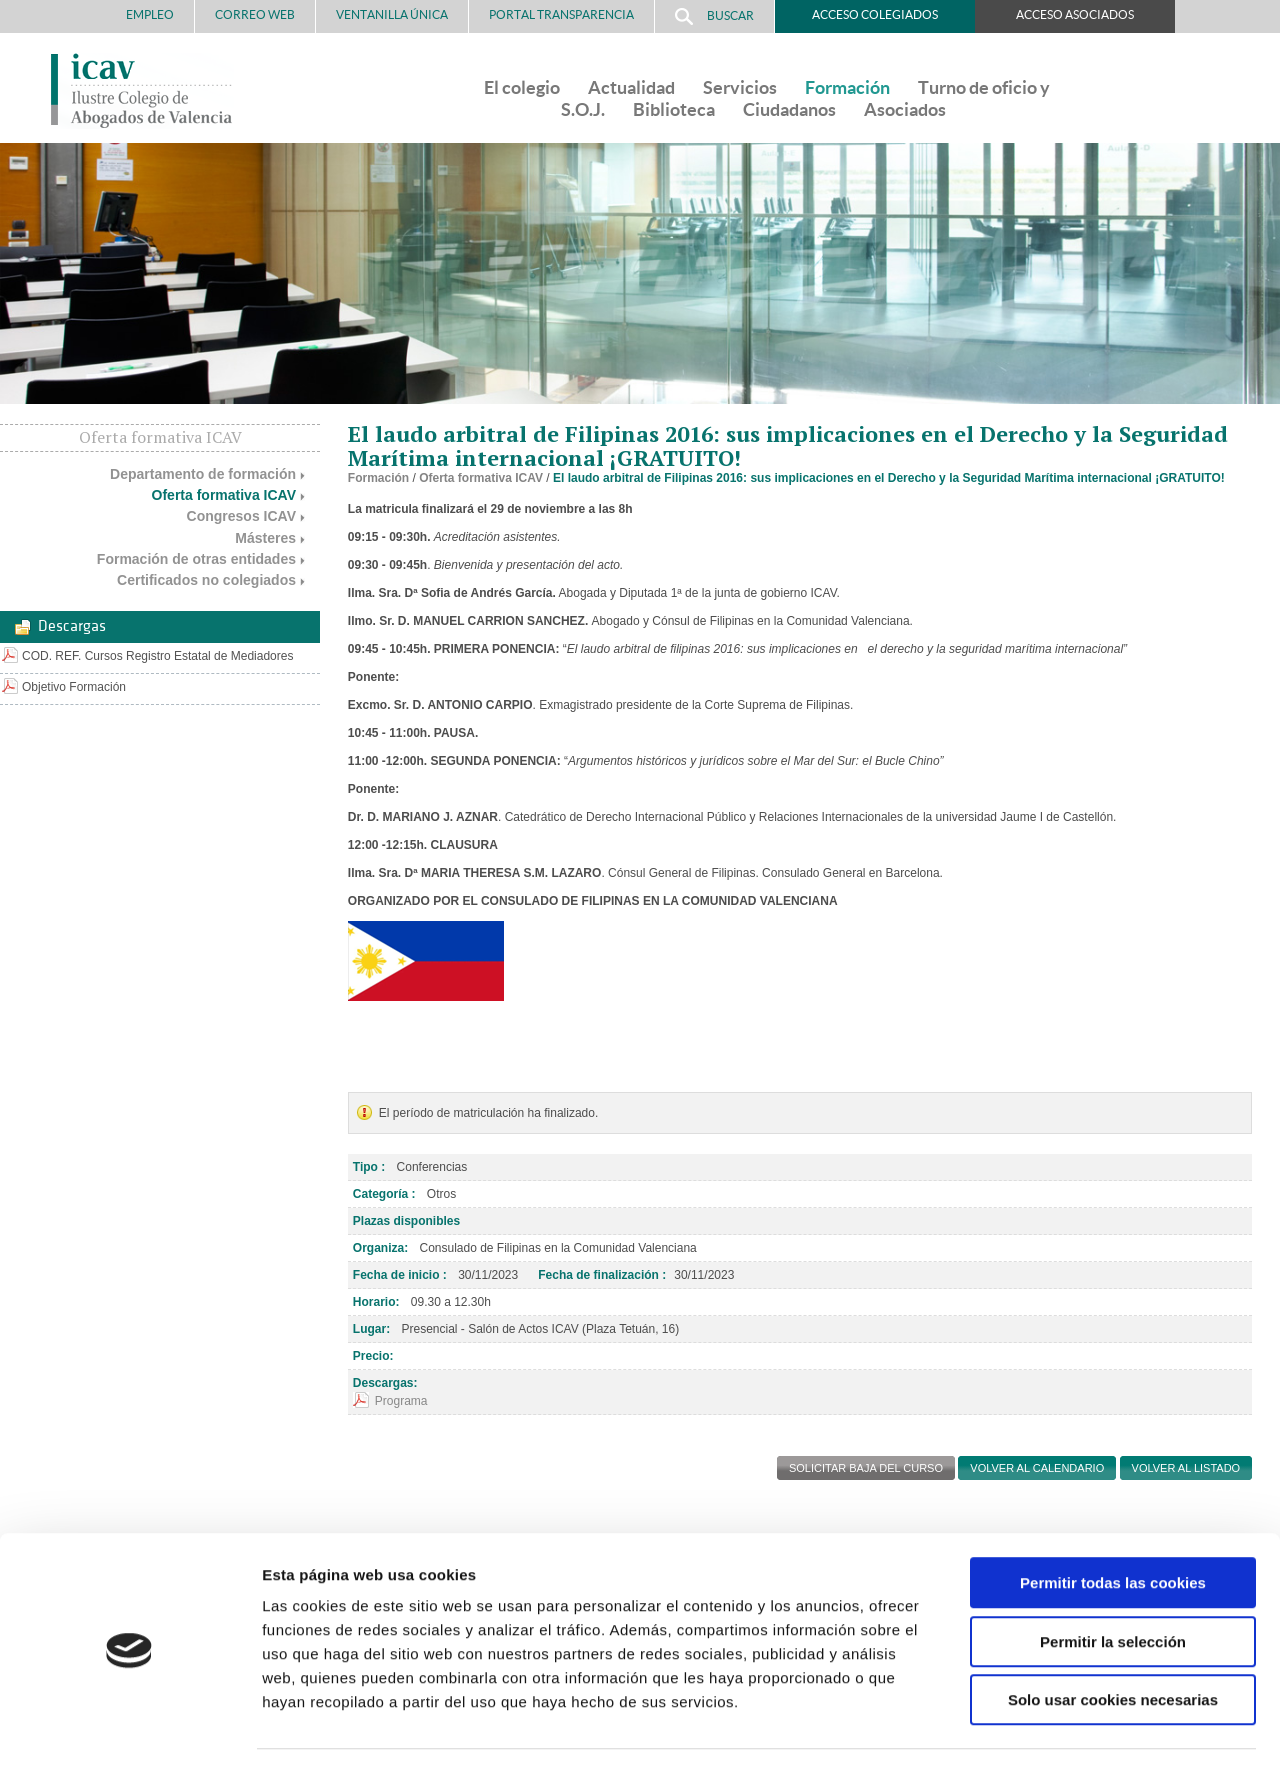  What do you see at coordinates (401, 1401) in the screenshot?
I see `Programa` at bounding box center [401, 1401].